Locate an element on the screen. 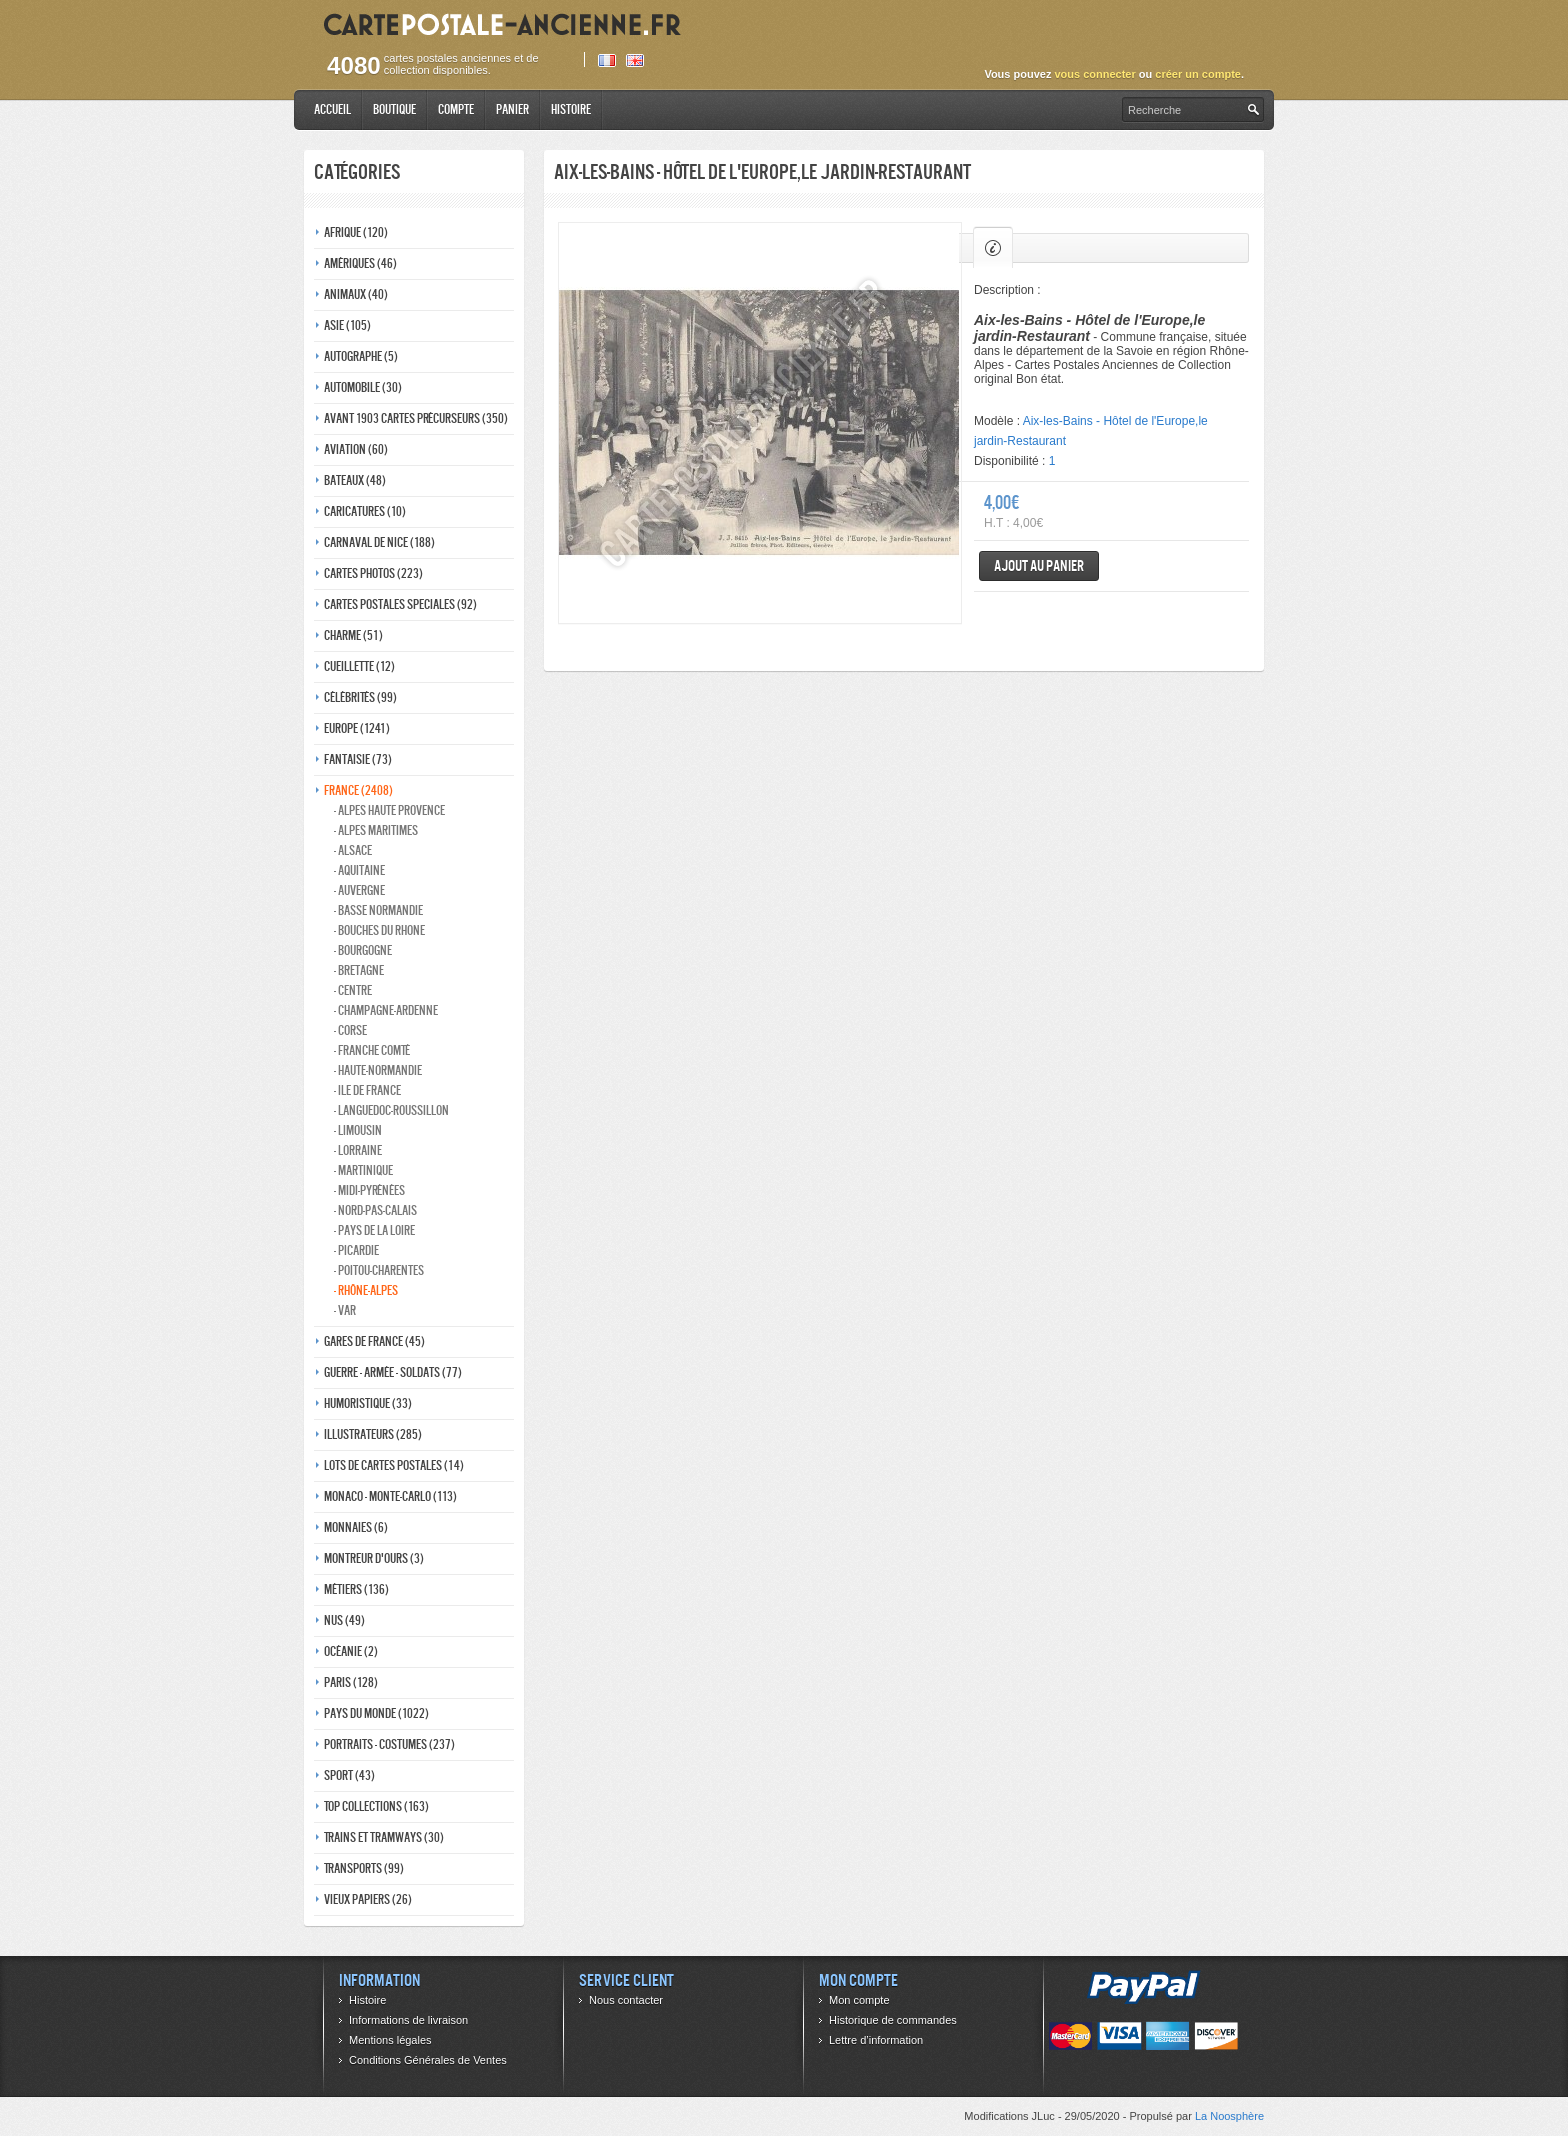 The width and height of the screenshot is (1568, 2136). Historique de commandes is located at coordinates (893, 2020).